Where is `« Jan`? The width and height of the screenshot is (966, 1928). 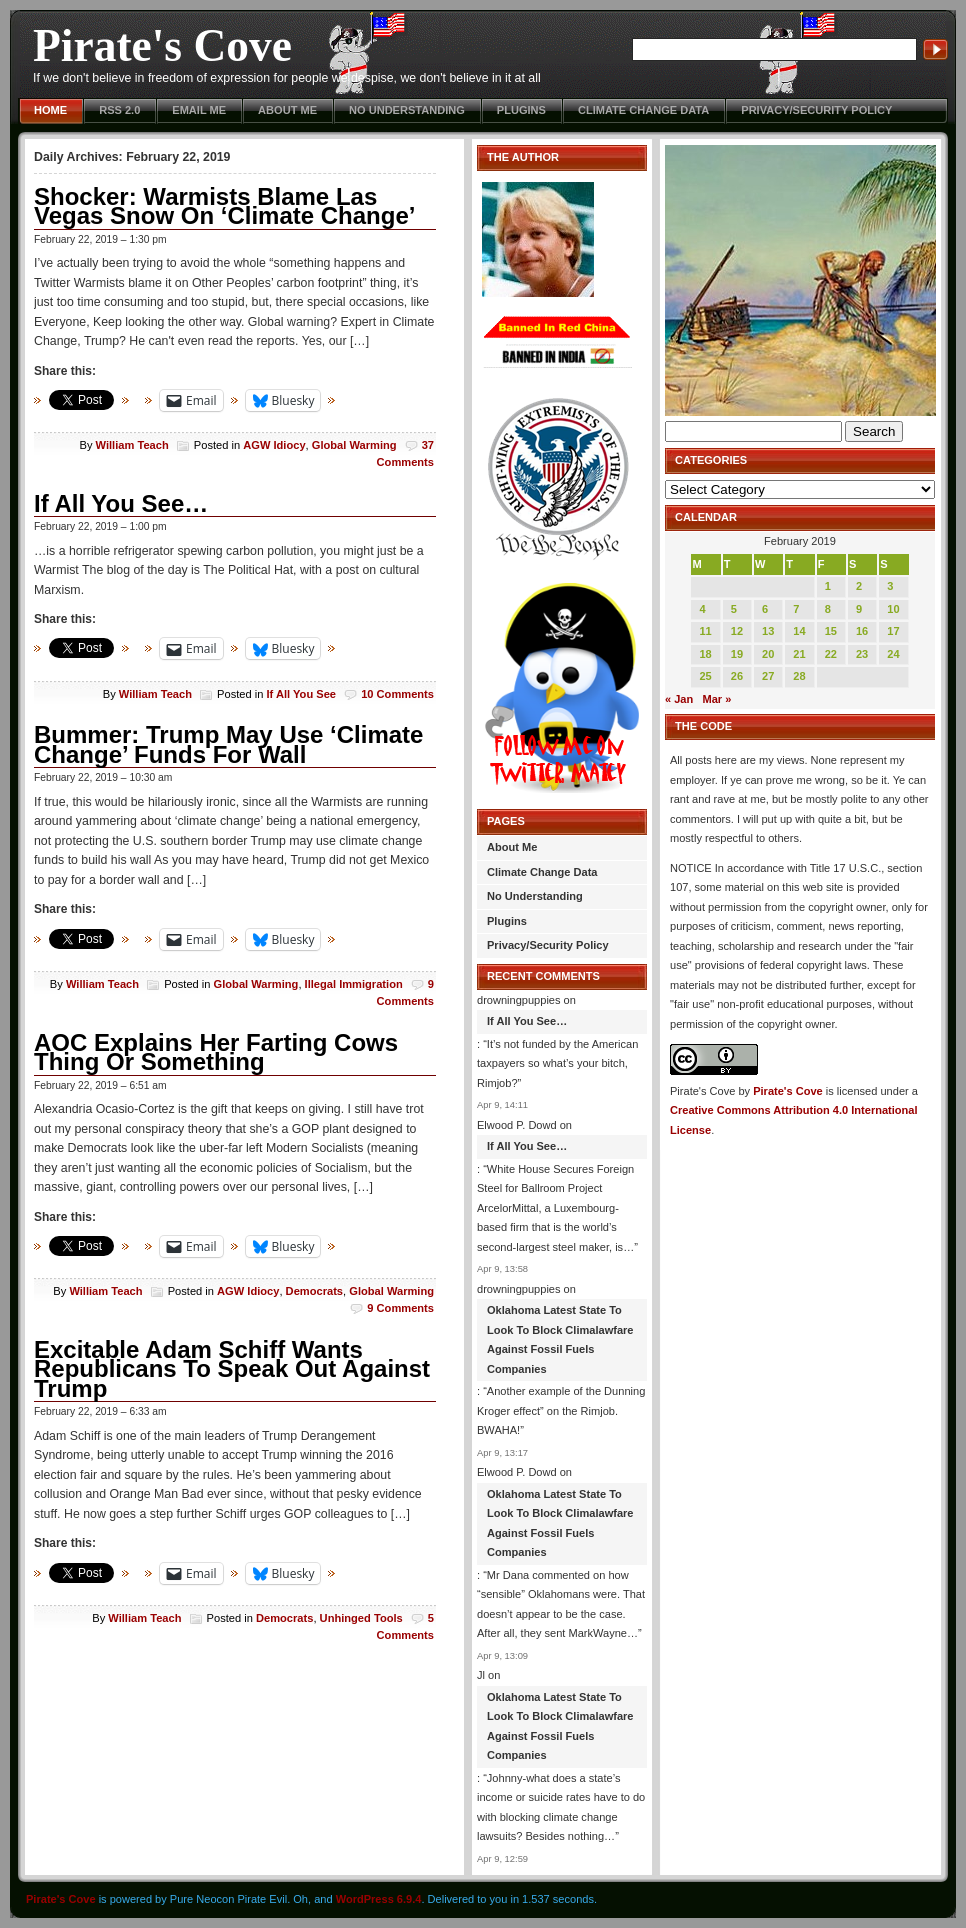 « Jan is located at coordinates (679, 699).